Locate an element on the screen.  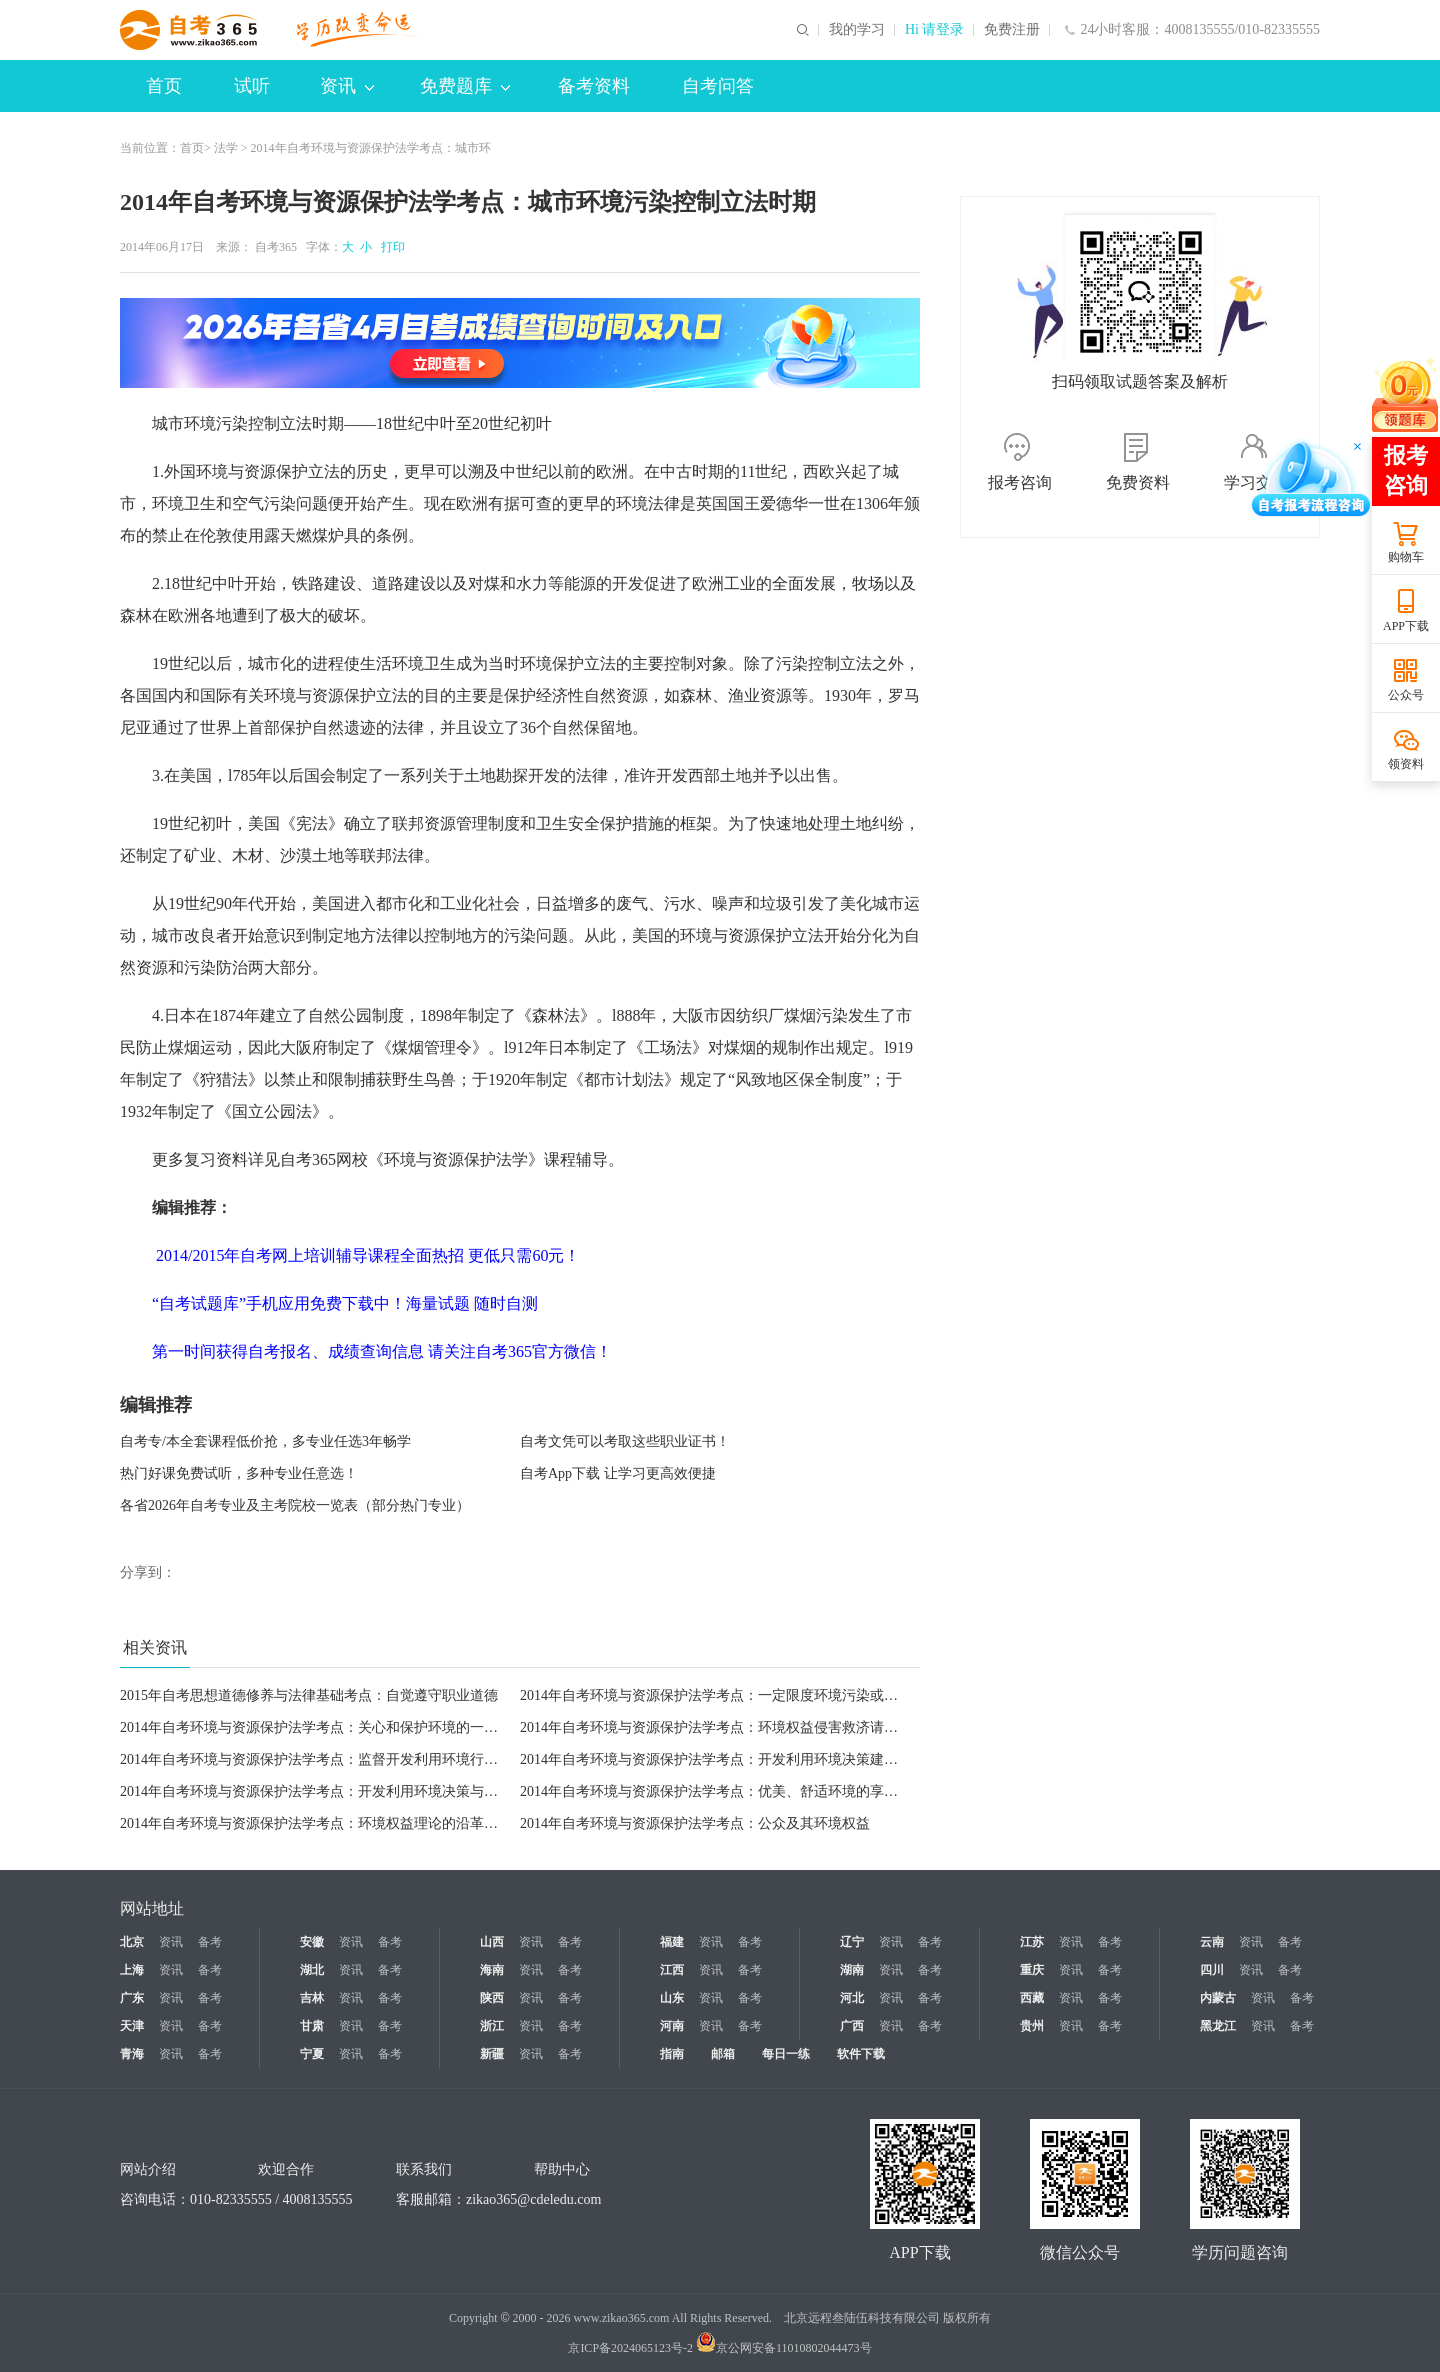
法学 is located at coordinates (226, 148).